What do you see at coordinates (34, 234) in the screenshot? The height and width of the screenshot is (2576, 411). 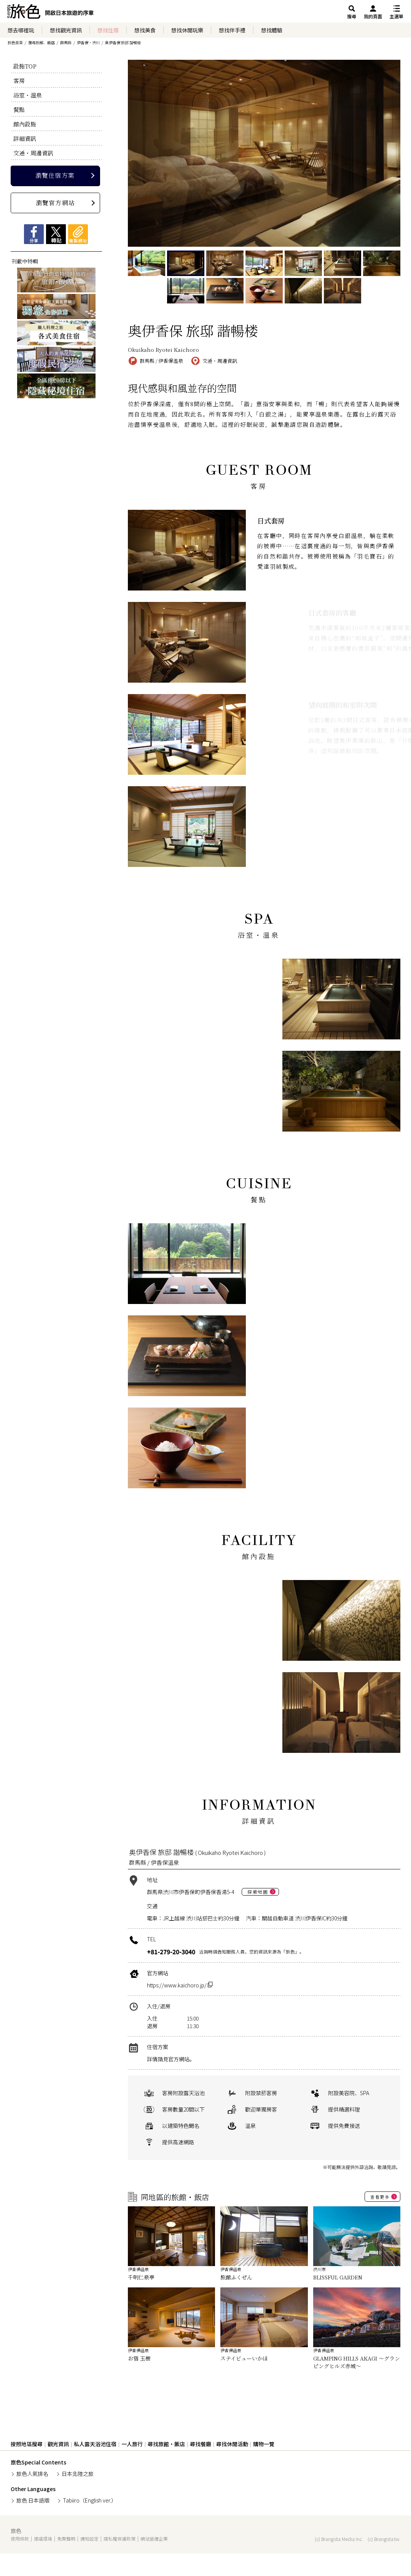 I see `Facebookシェア` at bounding box center [34, 234].